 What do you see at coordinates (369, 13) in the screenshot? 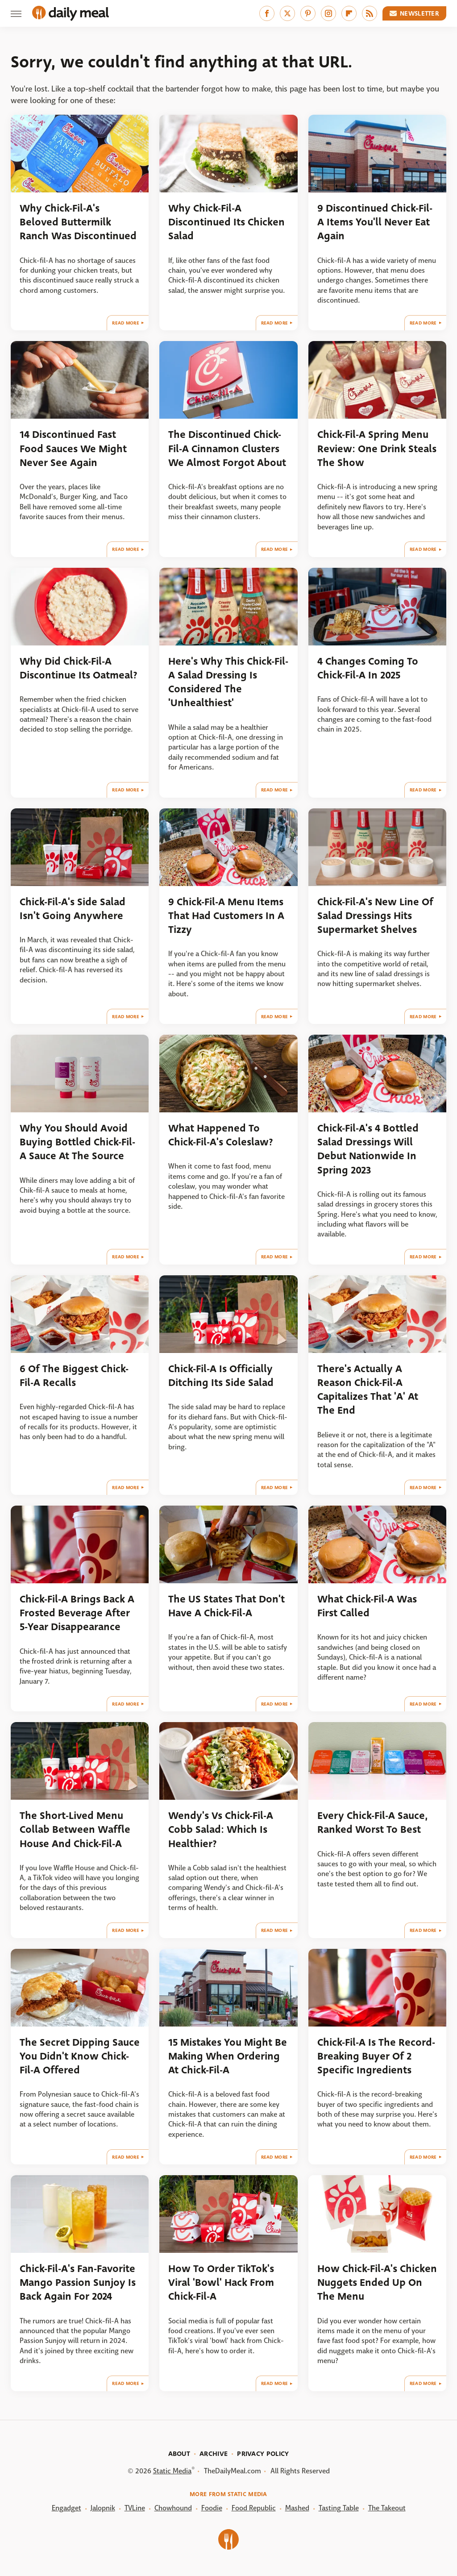
I see `[RSS]` at bounding box center [369, 13].